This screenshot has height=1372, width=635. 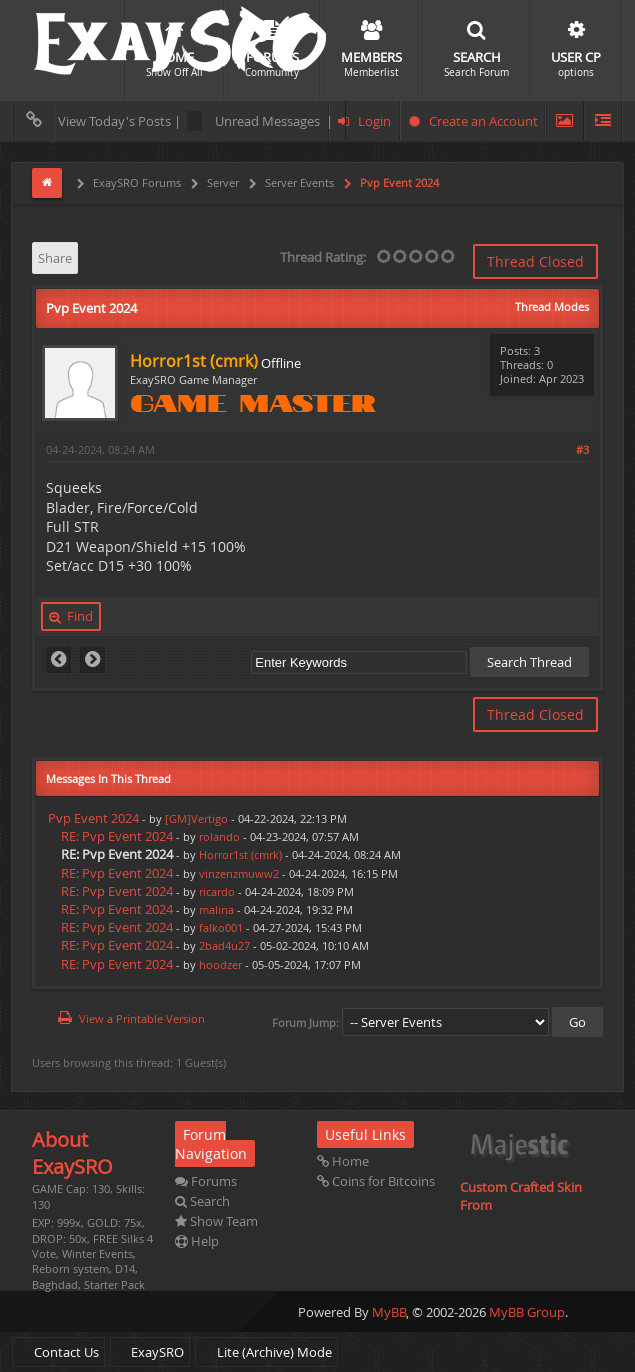 What do you see at coordinates (266, 1352) in the screenshot?
I see `Lite (Archive) Mode` at bounding box center [266, 1352].